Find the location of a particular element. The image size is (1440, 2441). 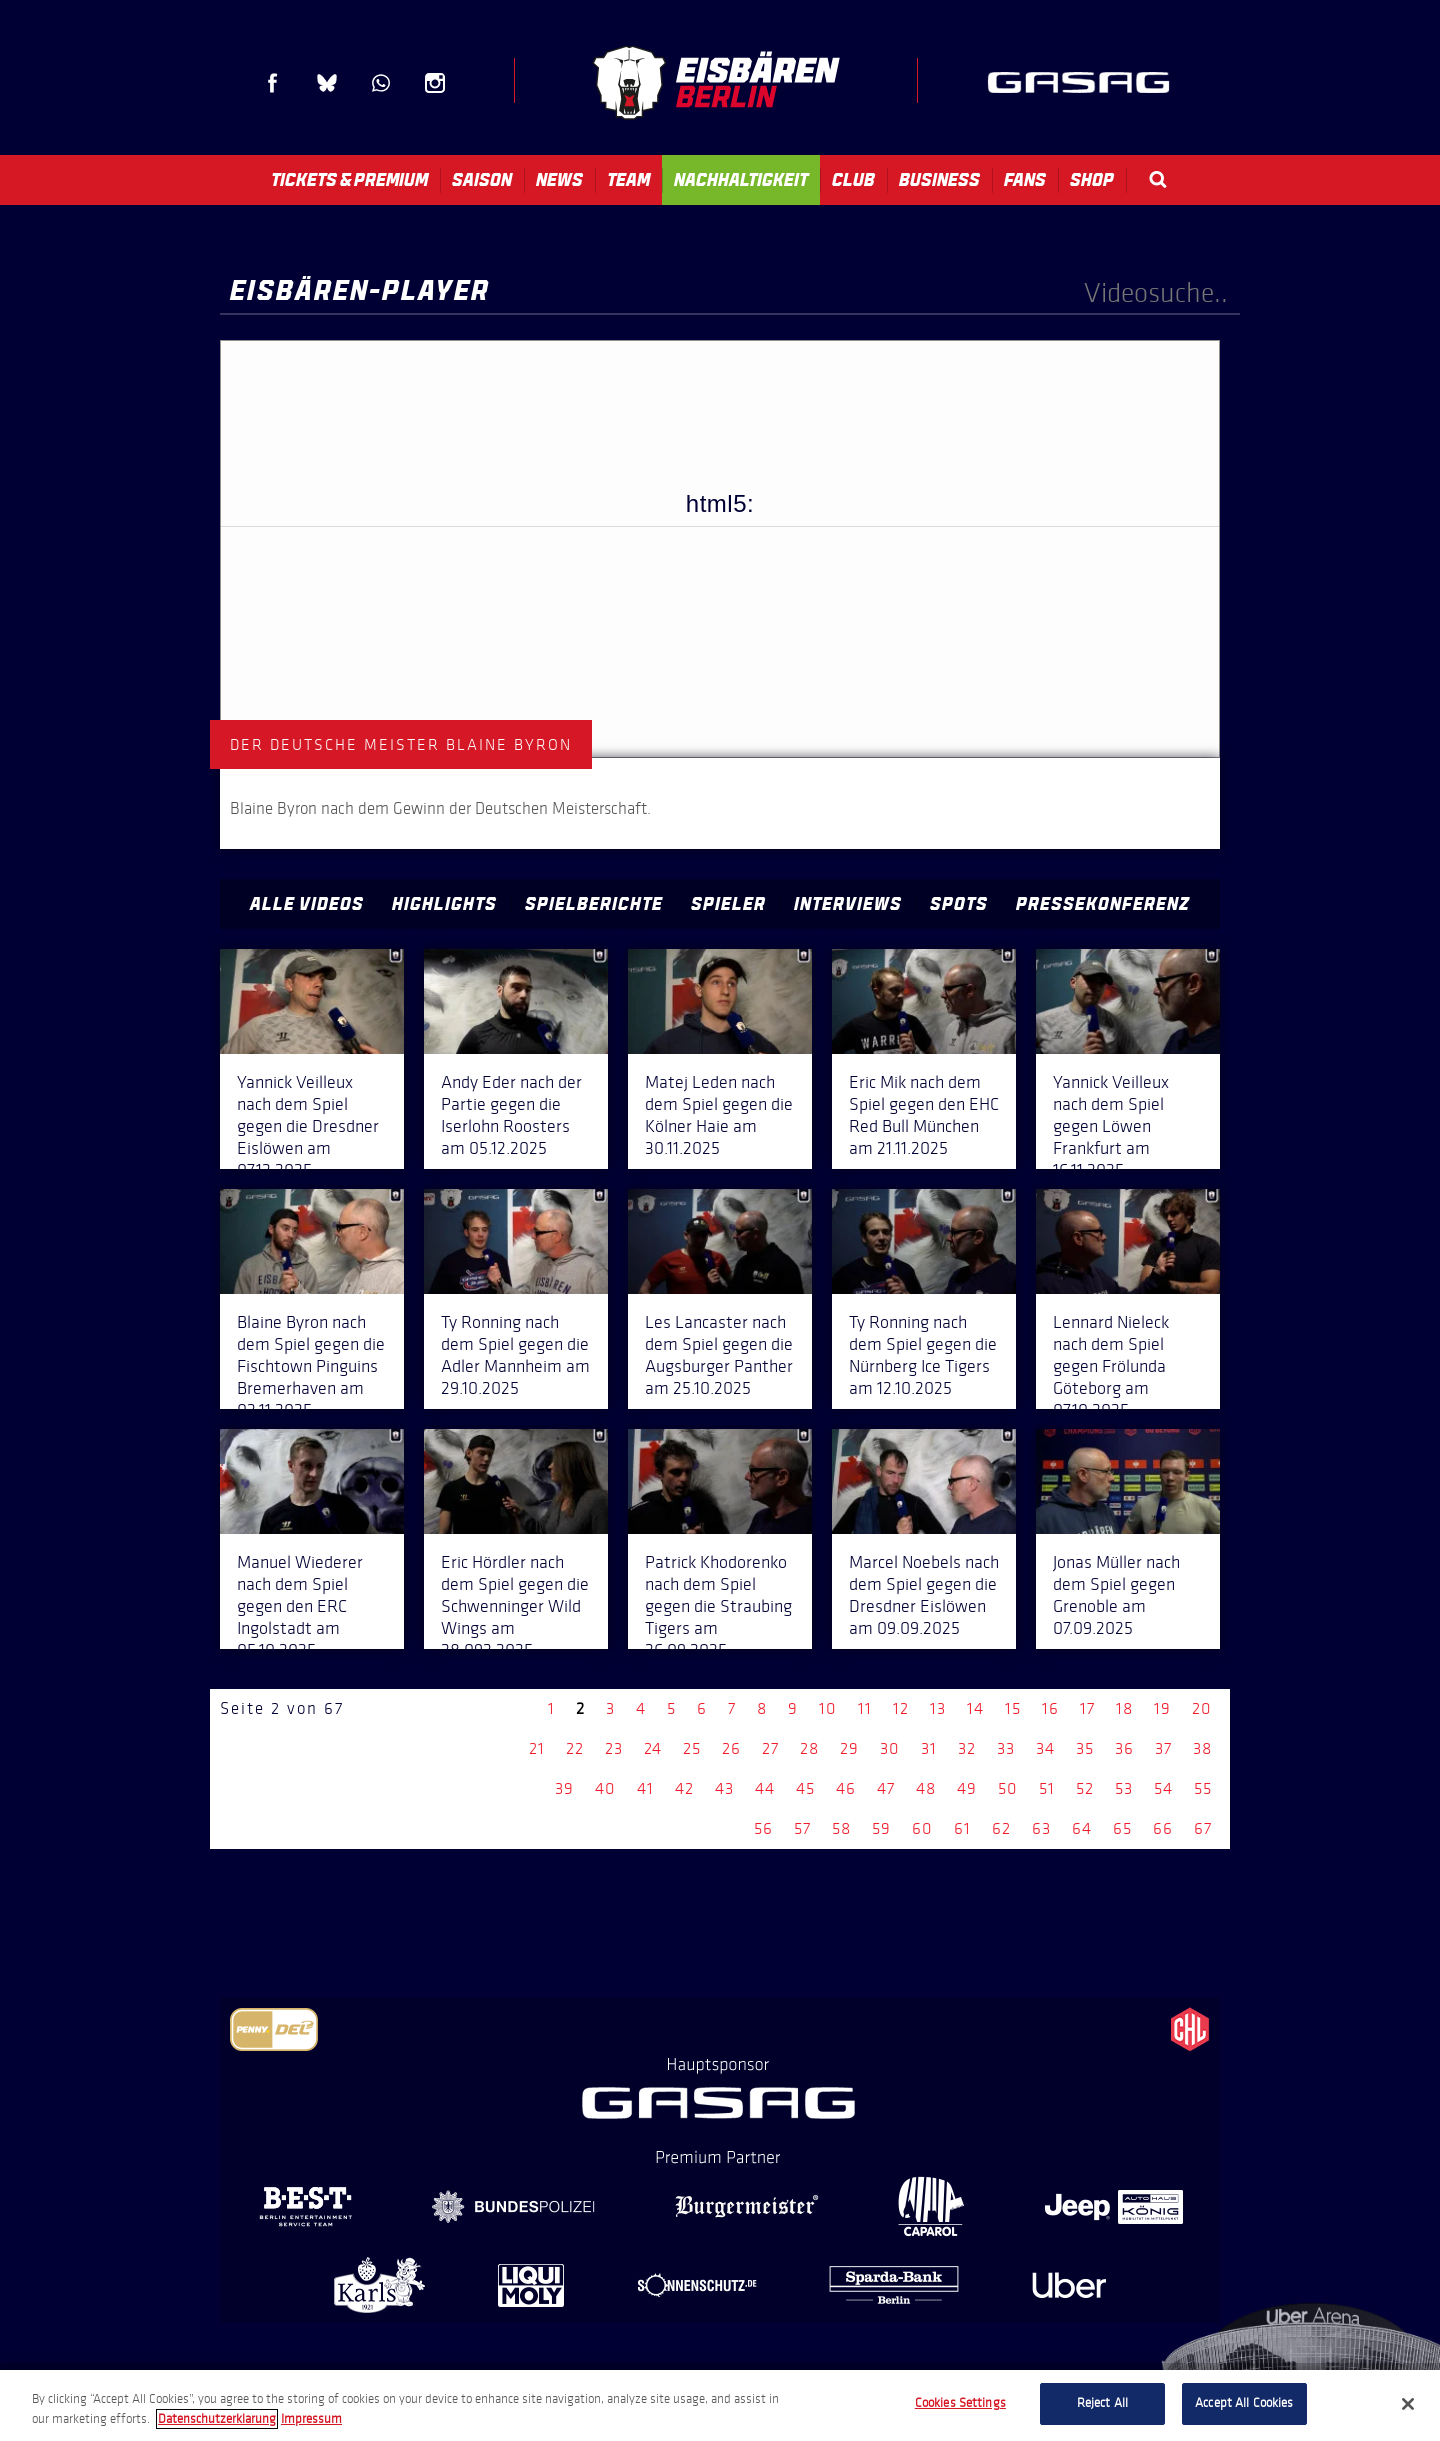

20 is located at coordinates (1202, 1708).